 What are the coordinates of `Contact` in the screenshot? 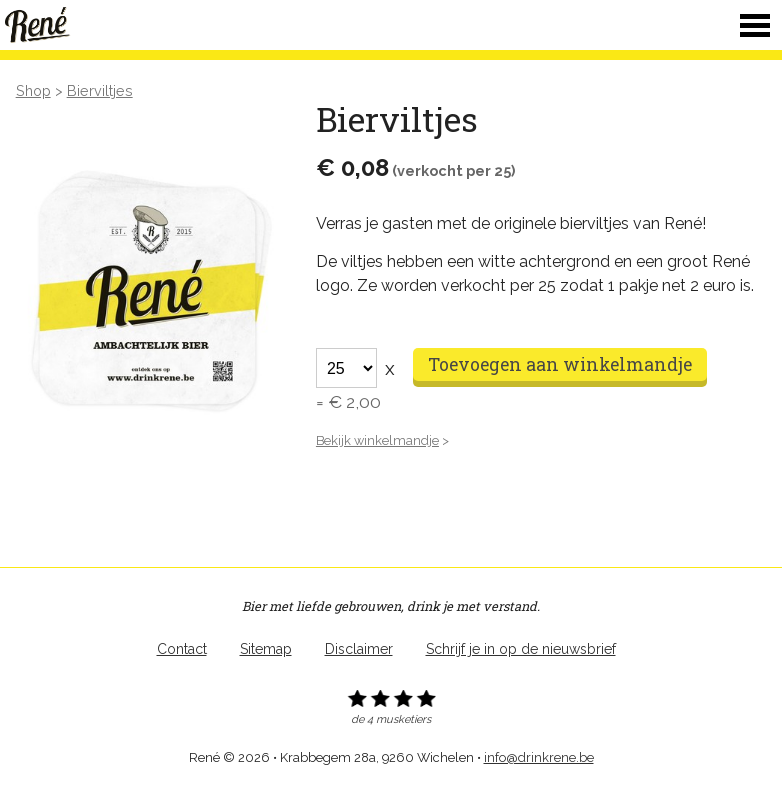 It's located at (182, 649).